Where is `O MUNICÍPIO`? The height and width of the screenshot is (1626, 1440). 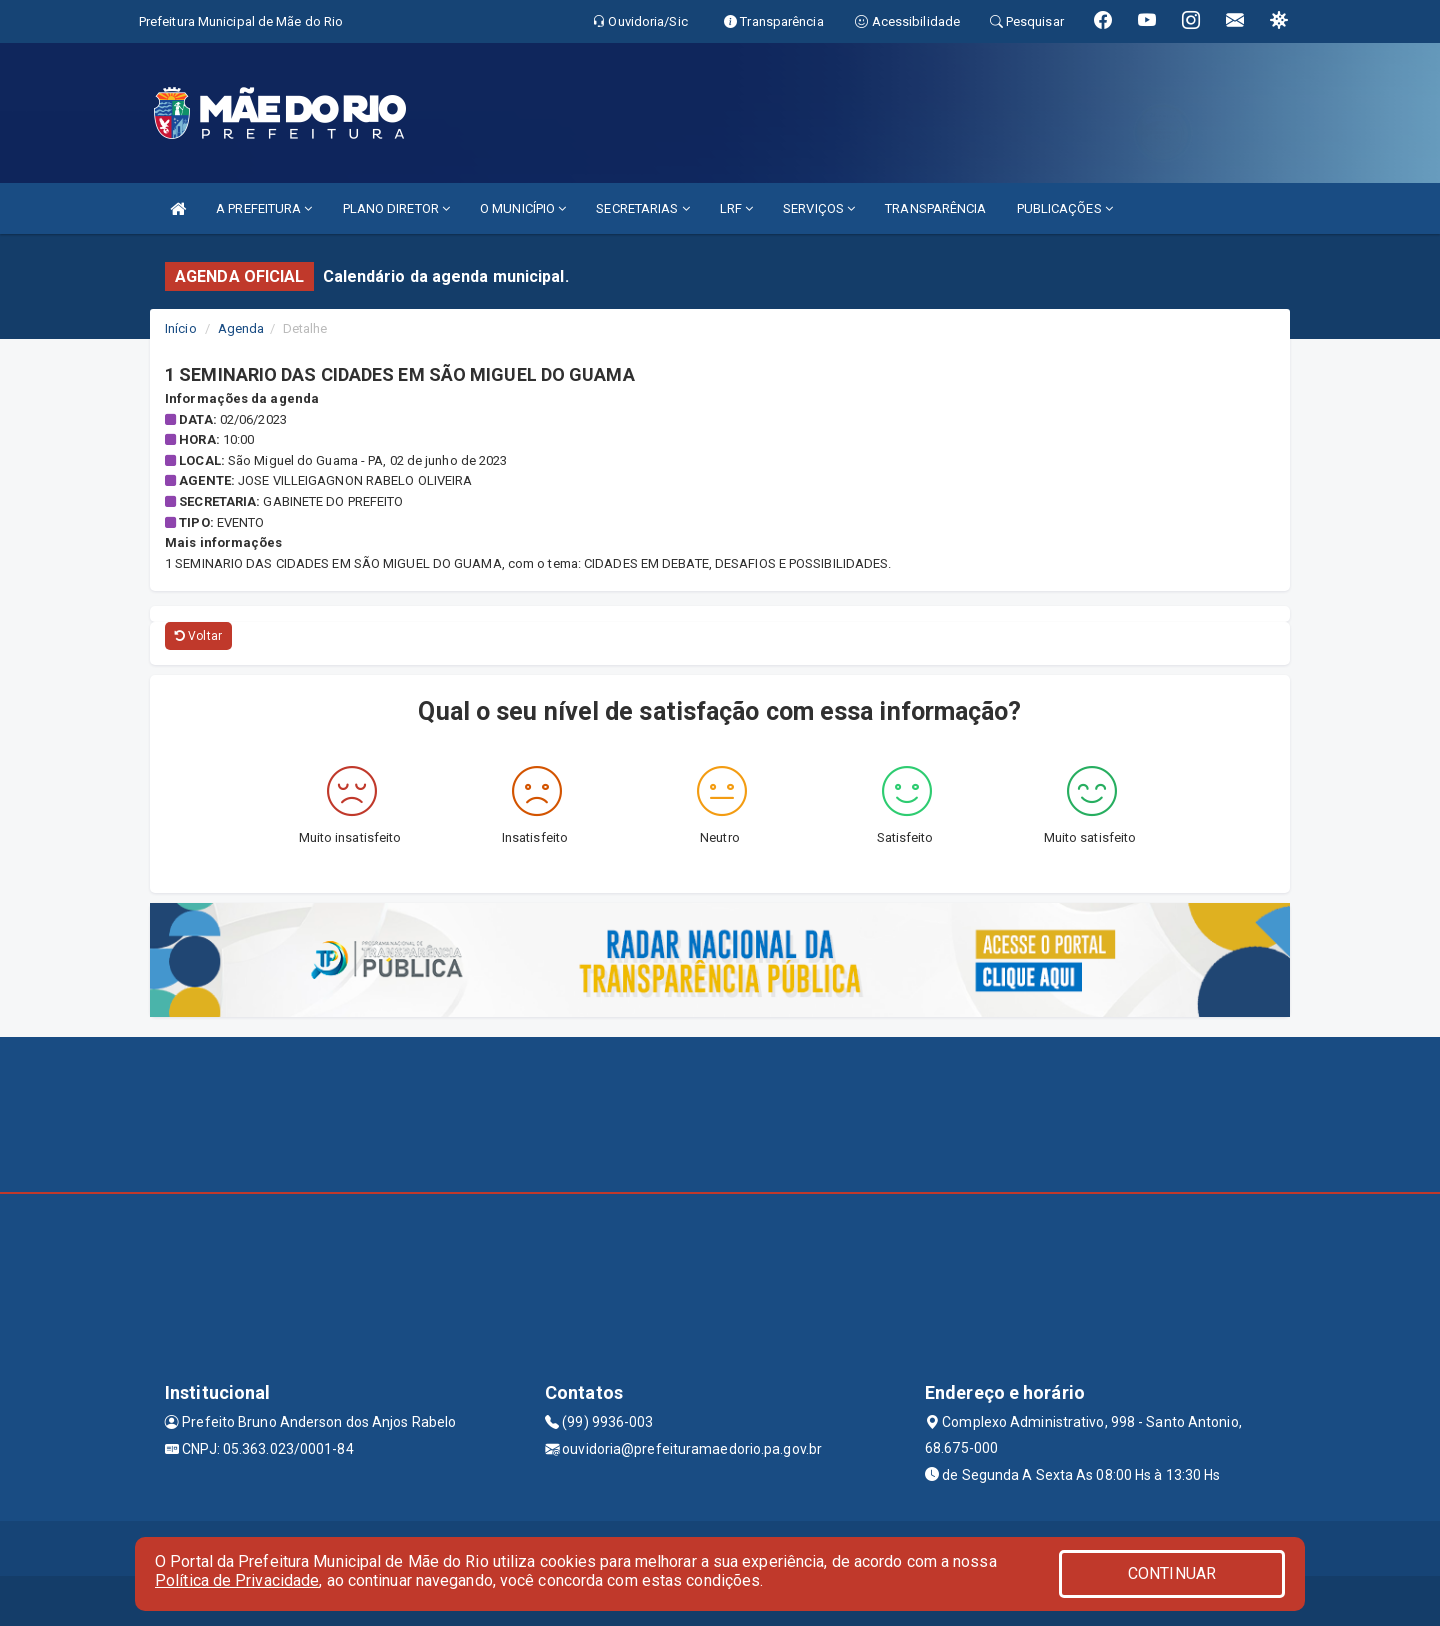
O MUNICÍPIO is located at coordinates (523, 208).